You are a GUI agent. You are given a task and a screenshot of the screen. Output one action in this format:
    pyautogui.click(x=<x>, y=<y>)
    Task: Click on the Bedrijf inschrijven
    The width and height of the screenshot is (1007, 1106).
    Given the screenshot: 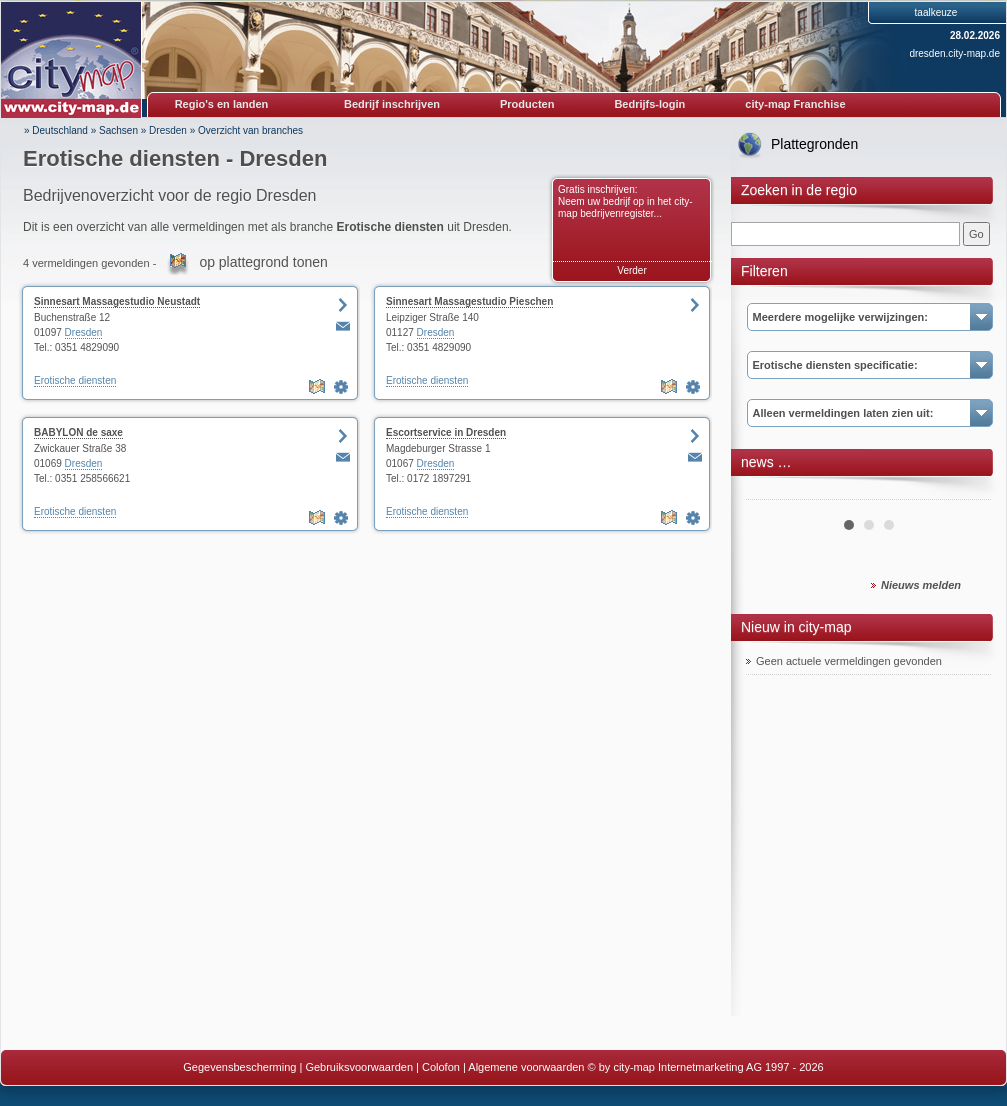 What is the action you would take?
    pyautogui.click(x=392, y=104)
    